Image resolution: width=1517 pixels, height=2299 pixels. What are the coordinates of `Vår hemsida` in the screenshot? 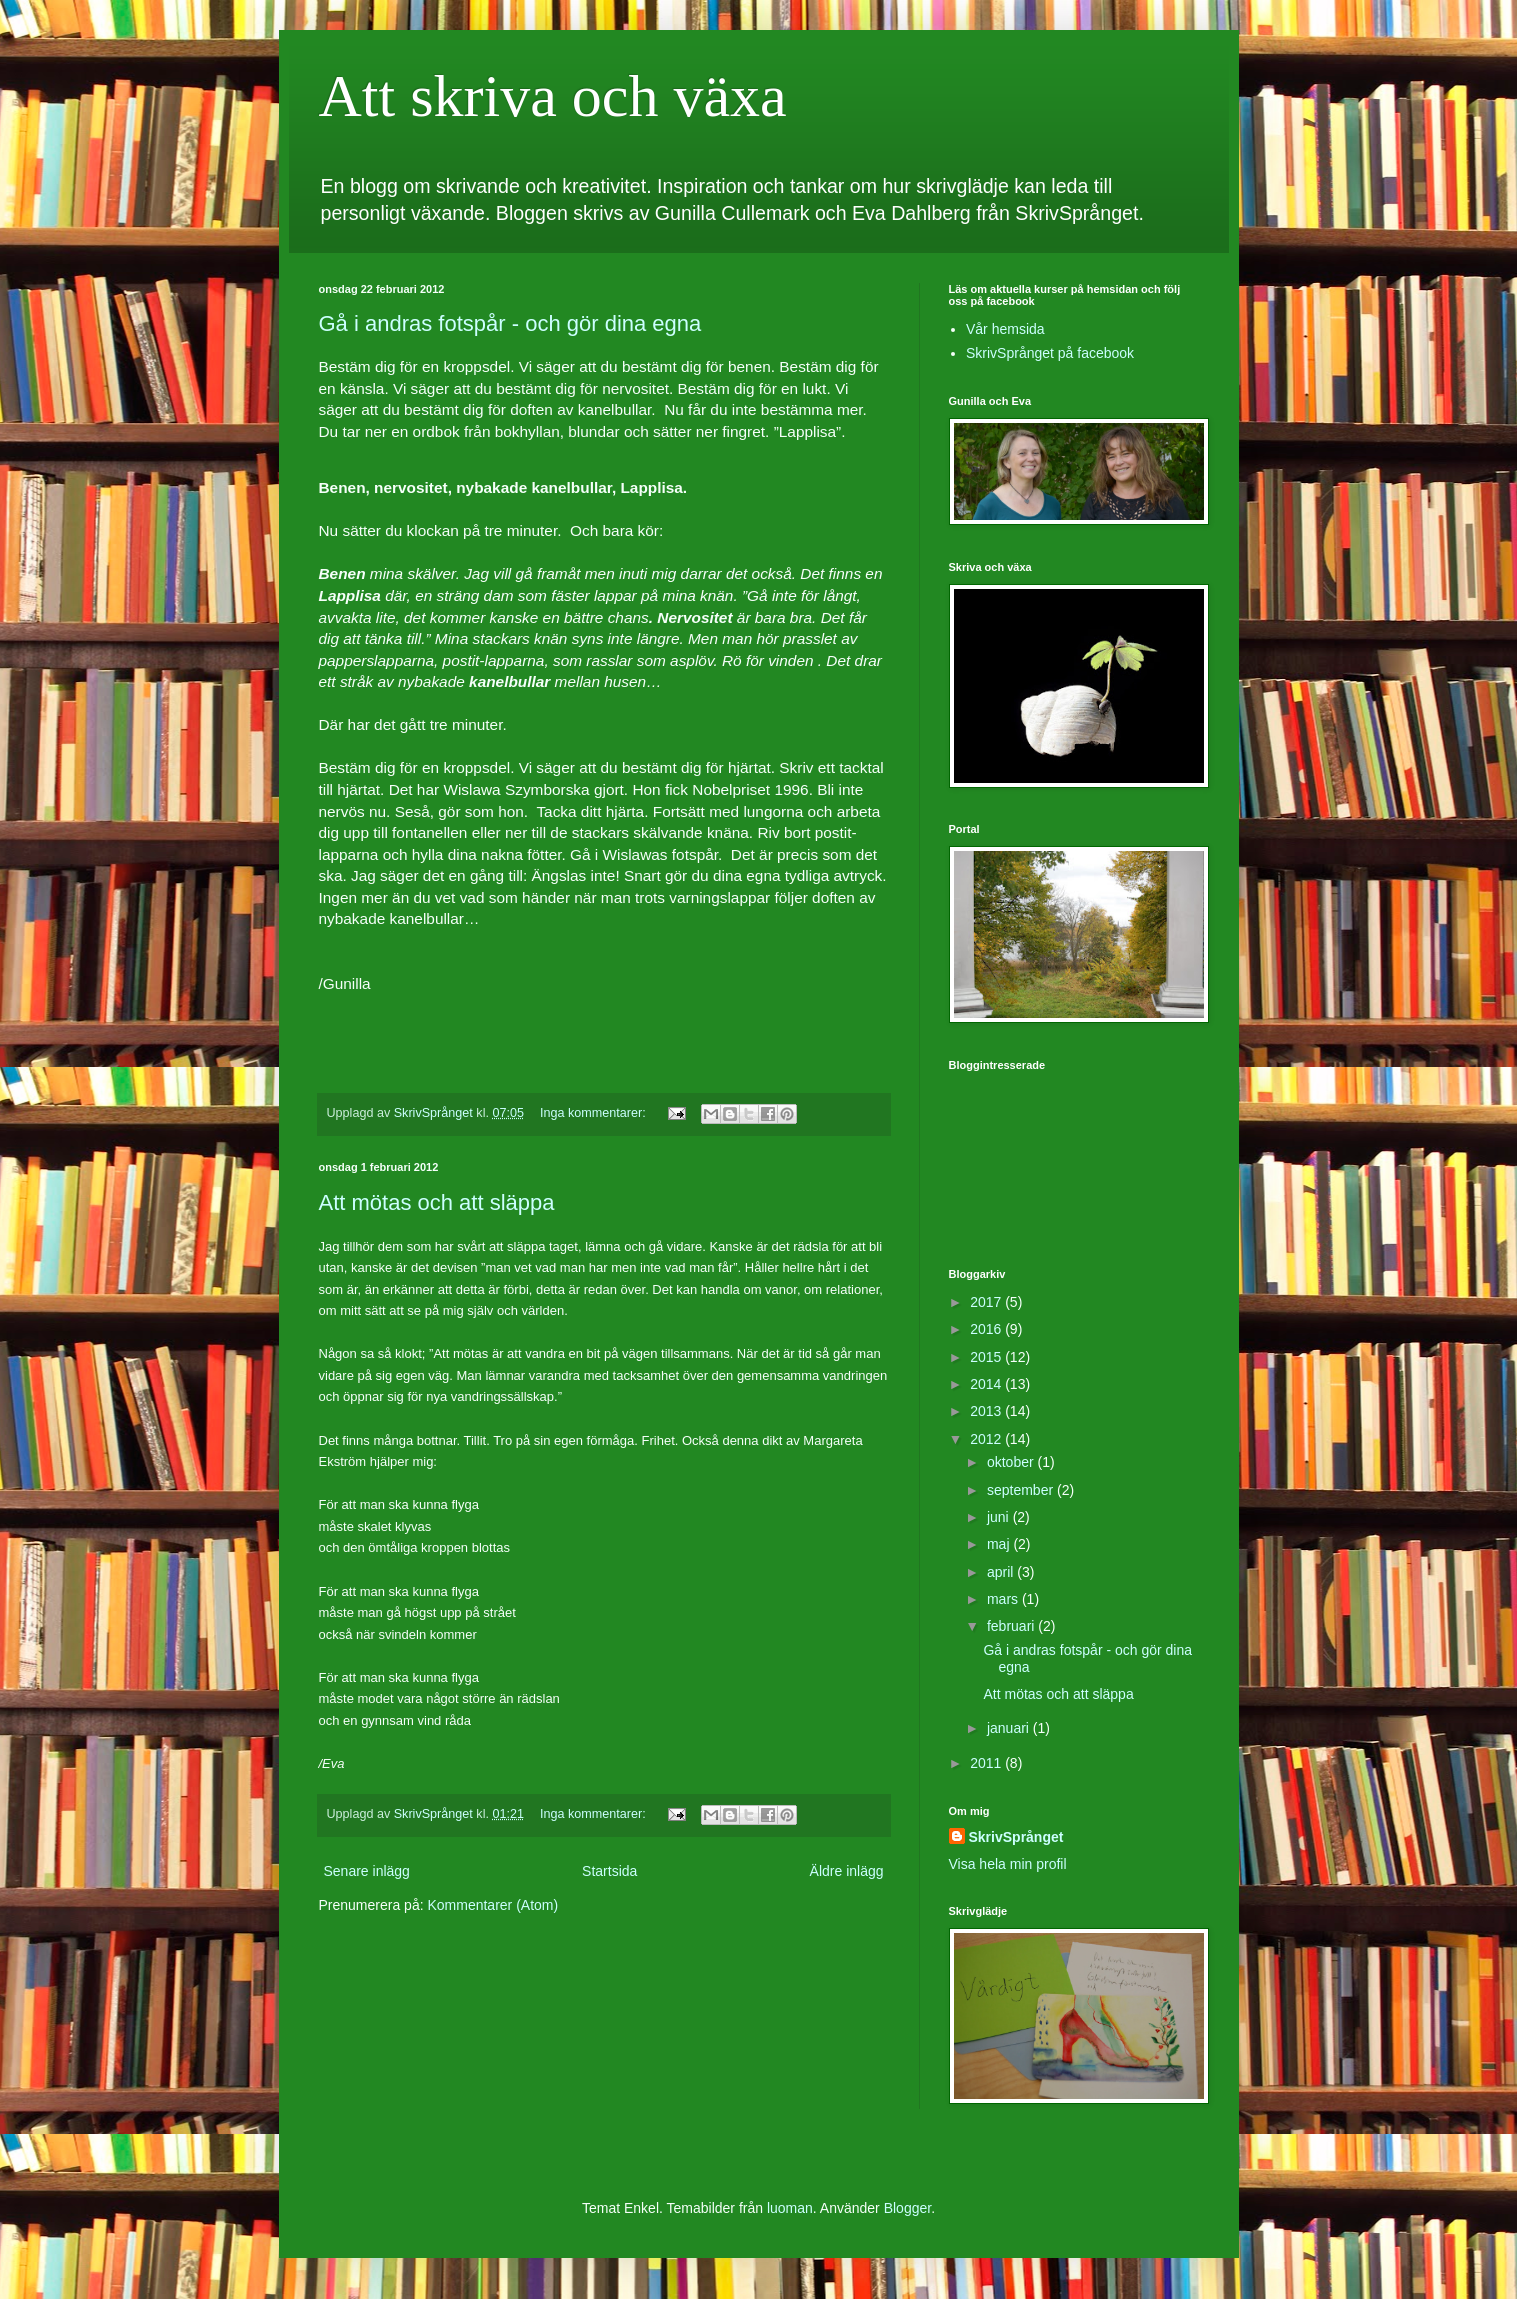 It's located at (1005, 329).